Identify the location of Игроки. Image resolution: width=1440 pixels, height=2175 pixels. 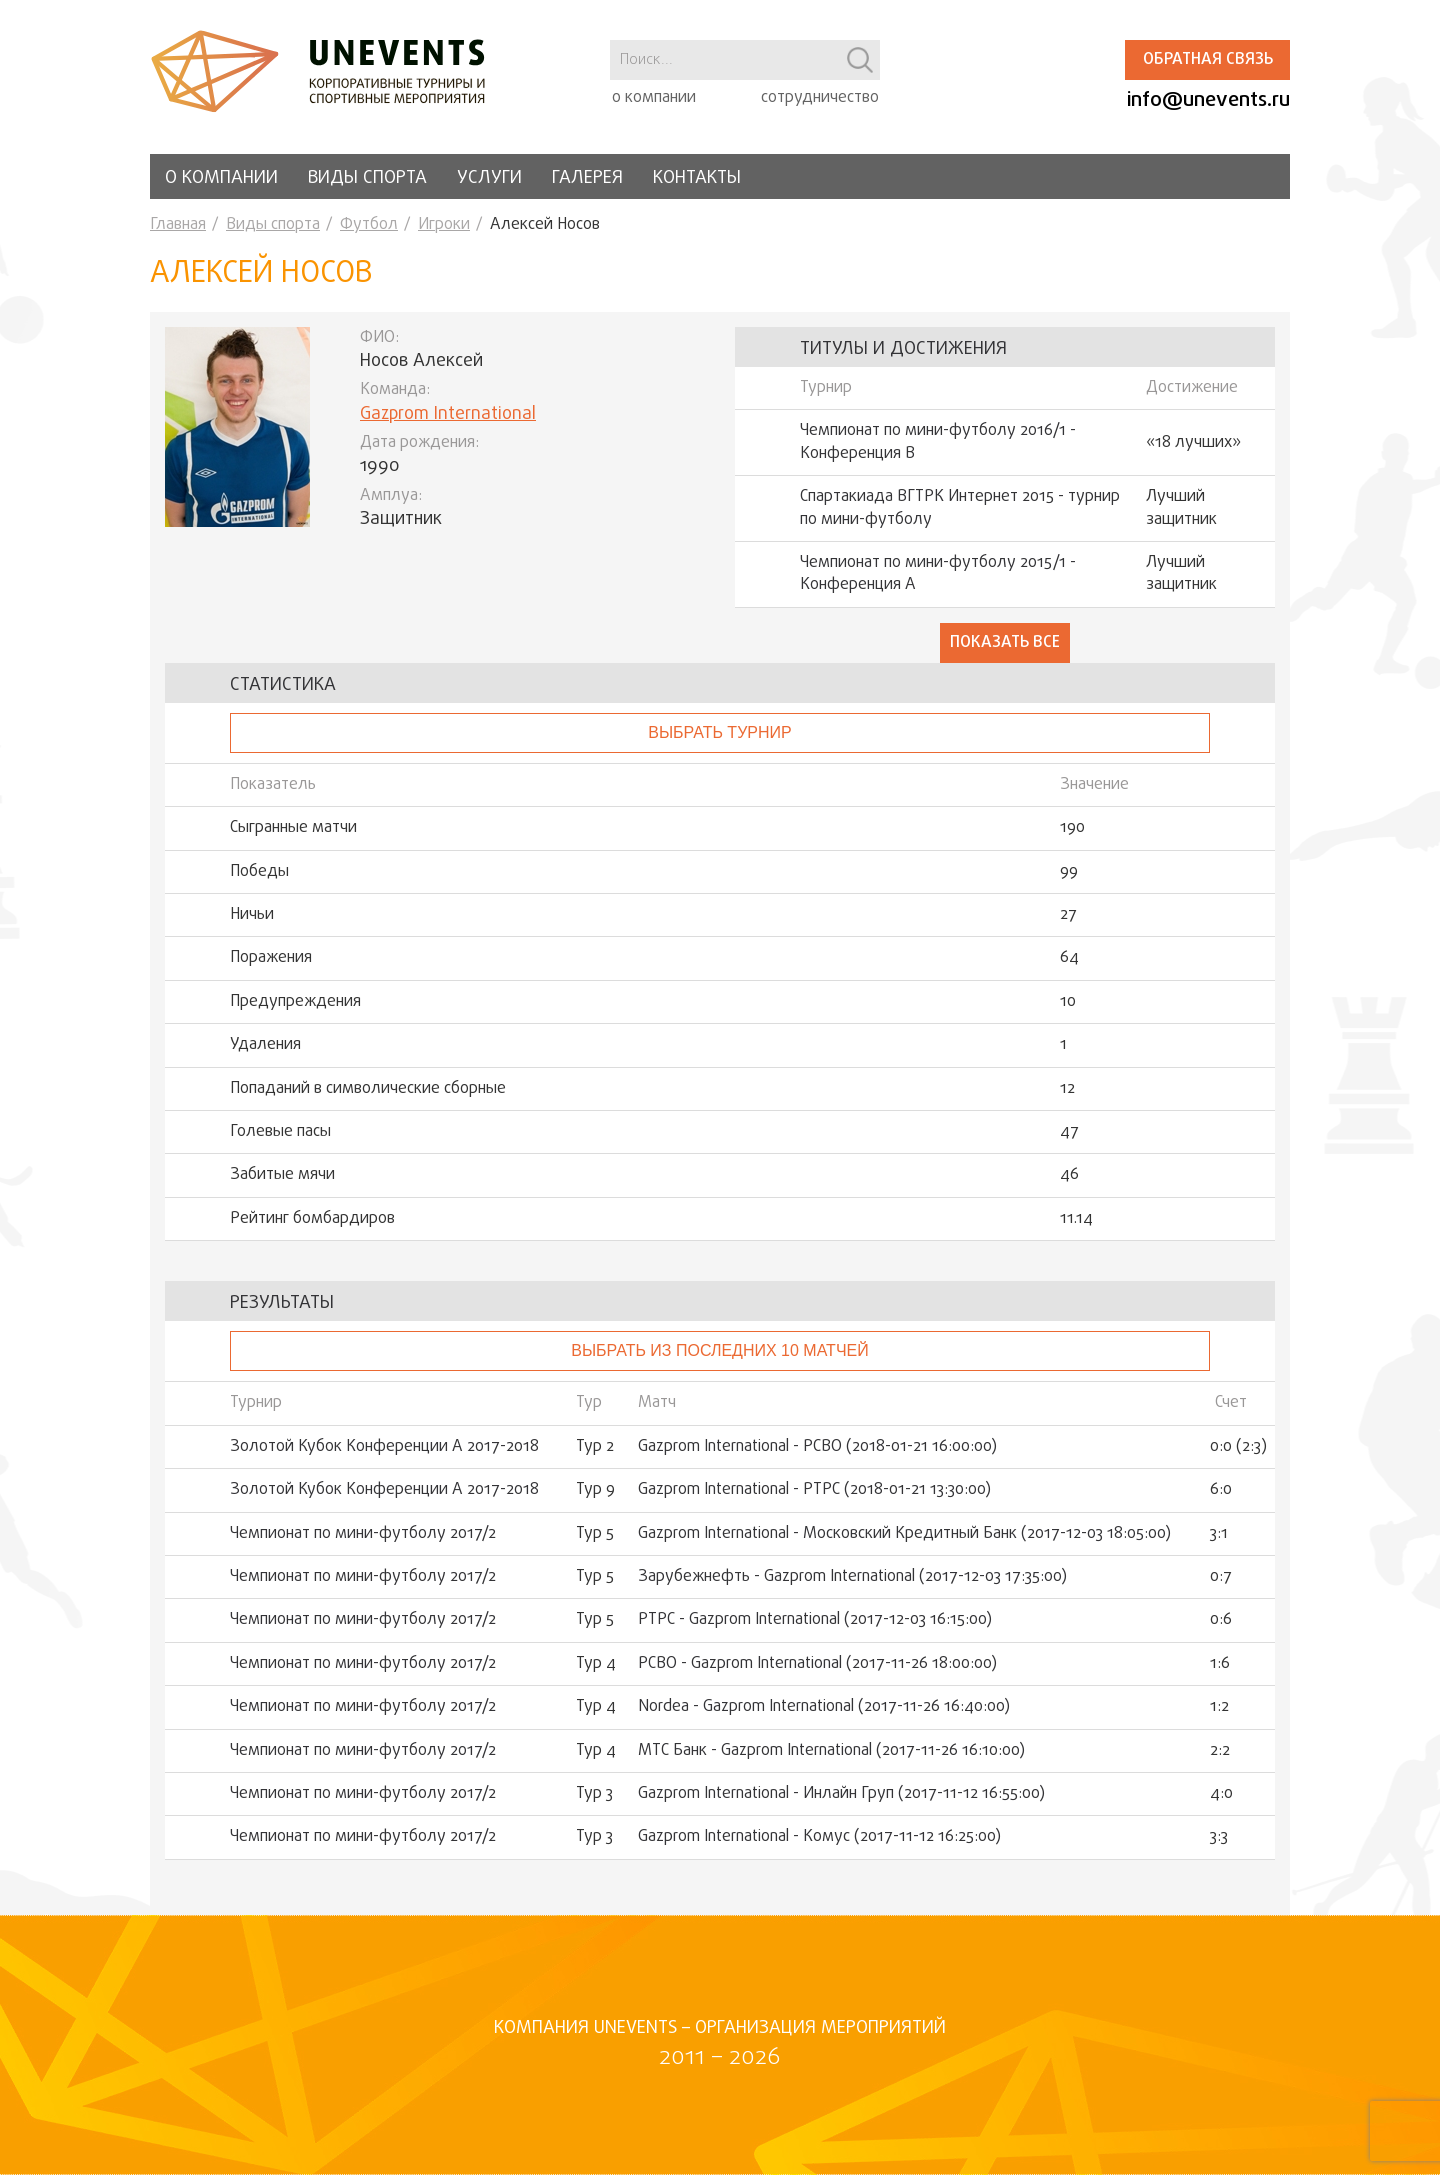
(444, 225).